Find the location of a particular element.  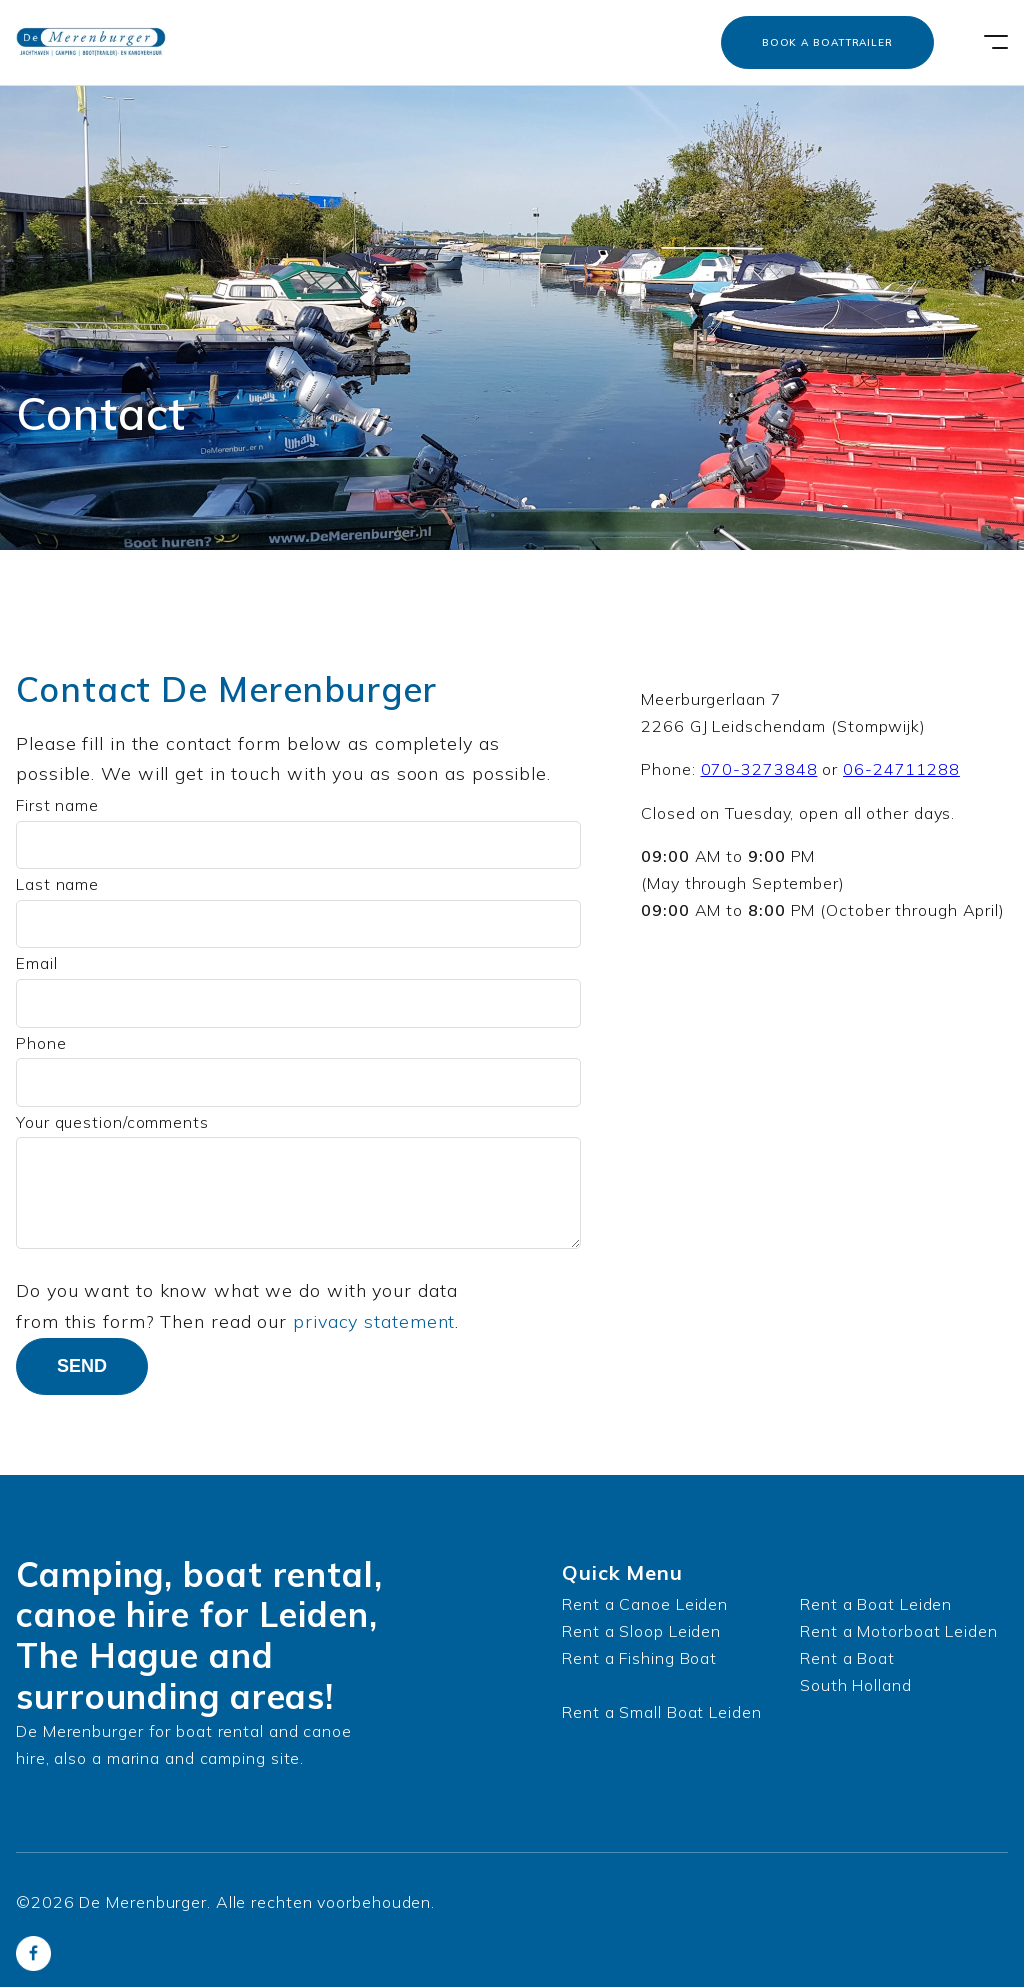

Rent a Fishing Boat is located at coordinates (639, 1658).